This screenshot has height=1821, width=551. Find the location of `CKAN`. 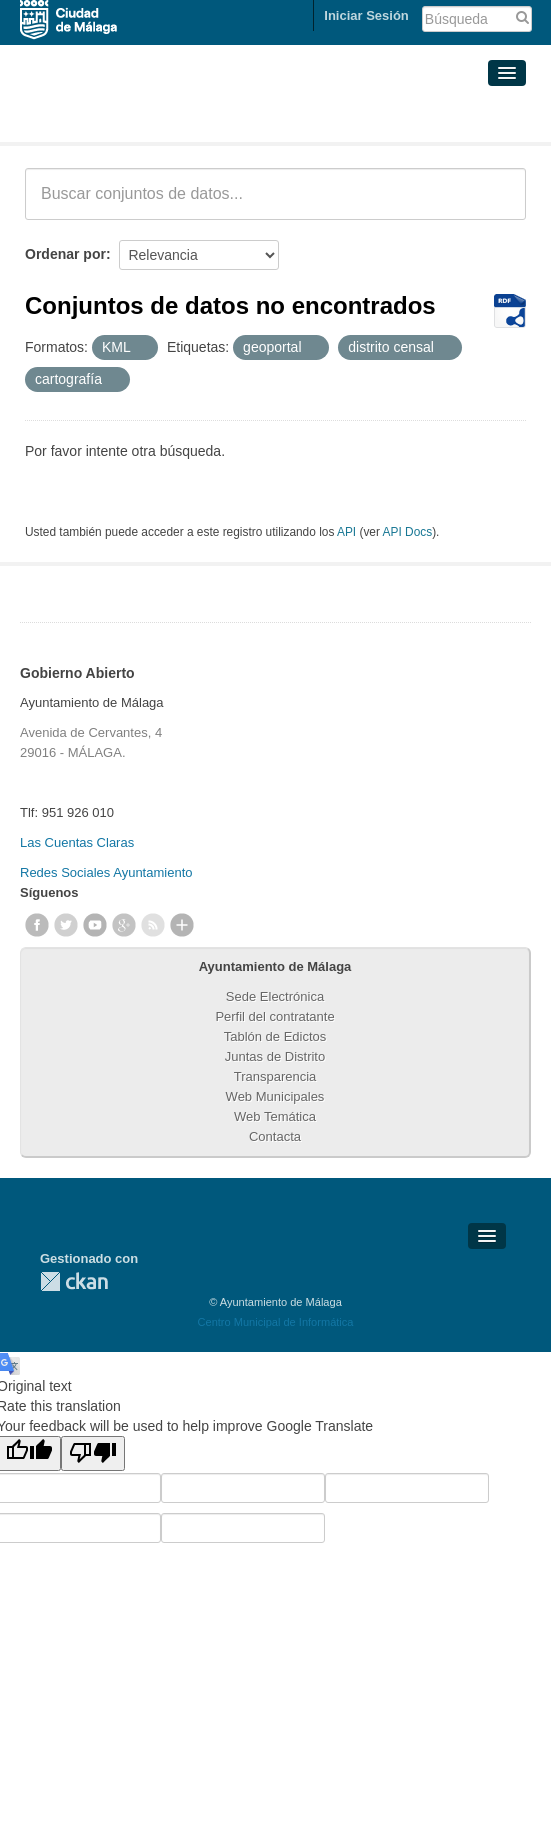

CKAN is located at coordinates (74, 1281).